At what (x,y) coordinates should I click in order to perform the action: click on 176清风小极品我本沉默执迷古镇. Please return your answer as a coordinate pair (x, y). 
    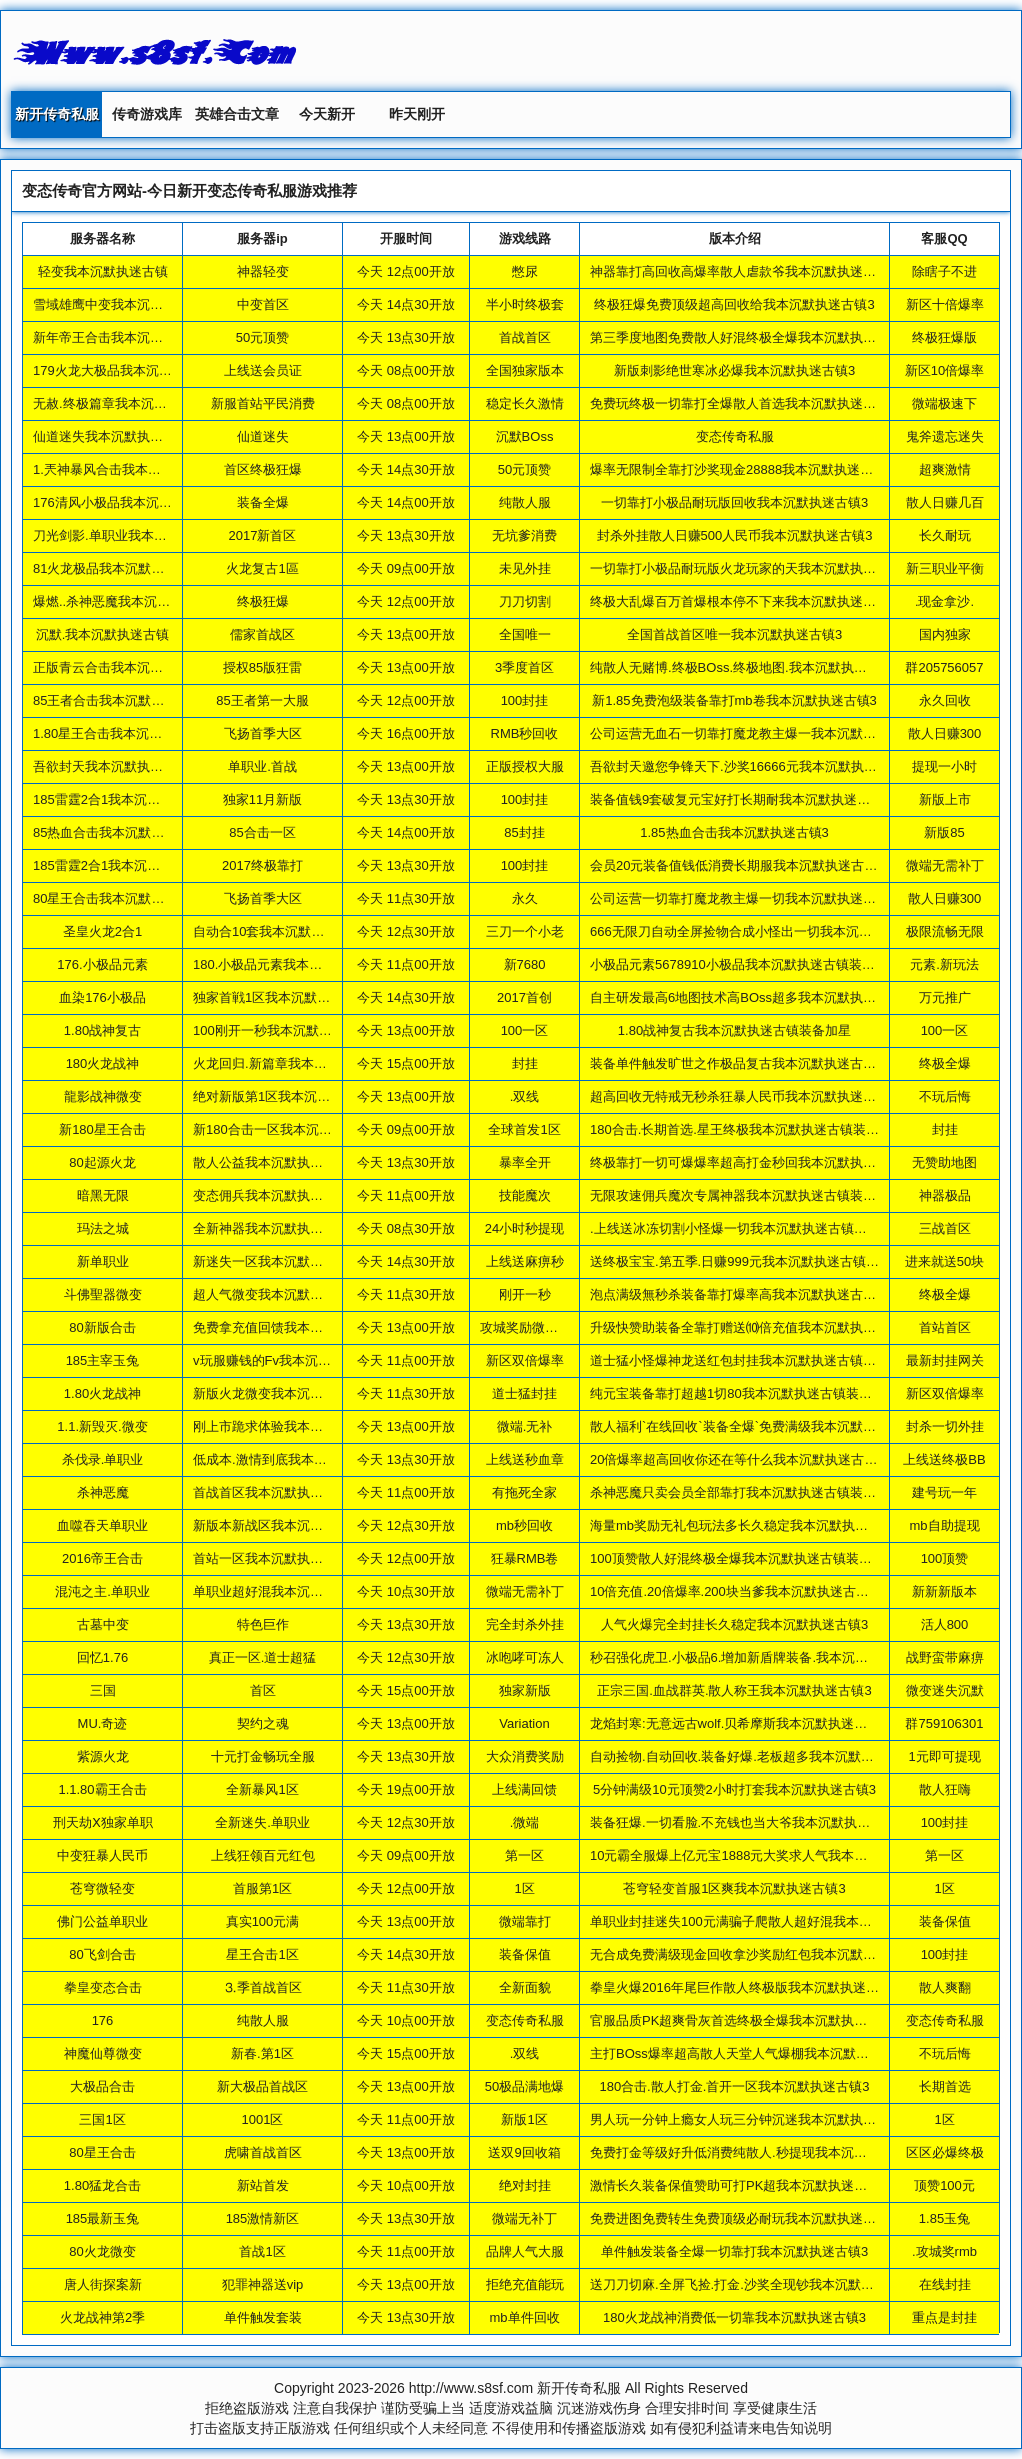
    Looking at the image, I should click on (128, 502).